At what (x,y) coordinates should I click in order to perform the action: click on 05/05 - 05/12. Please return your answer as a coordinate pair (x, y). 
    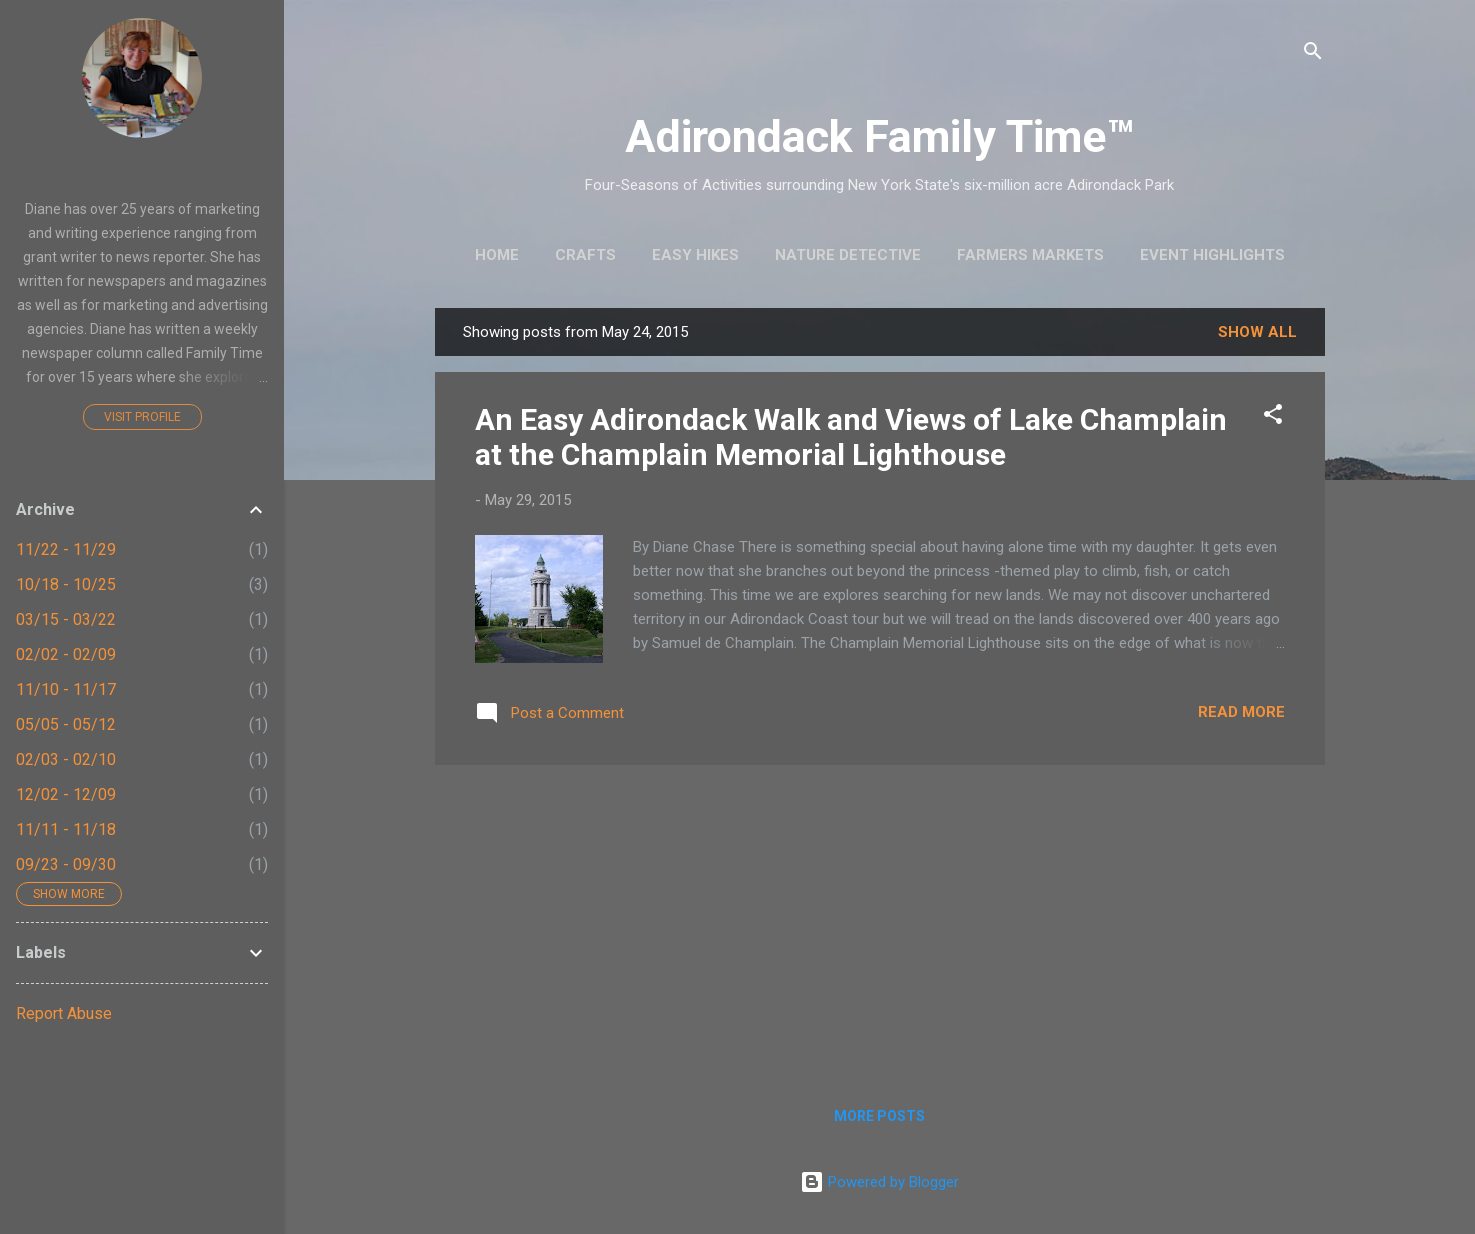
    Looking at the image, I should click on (66, 724).